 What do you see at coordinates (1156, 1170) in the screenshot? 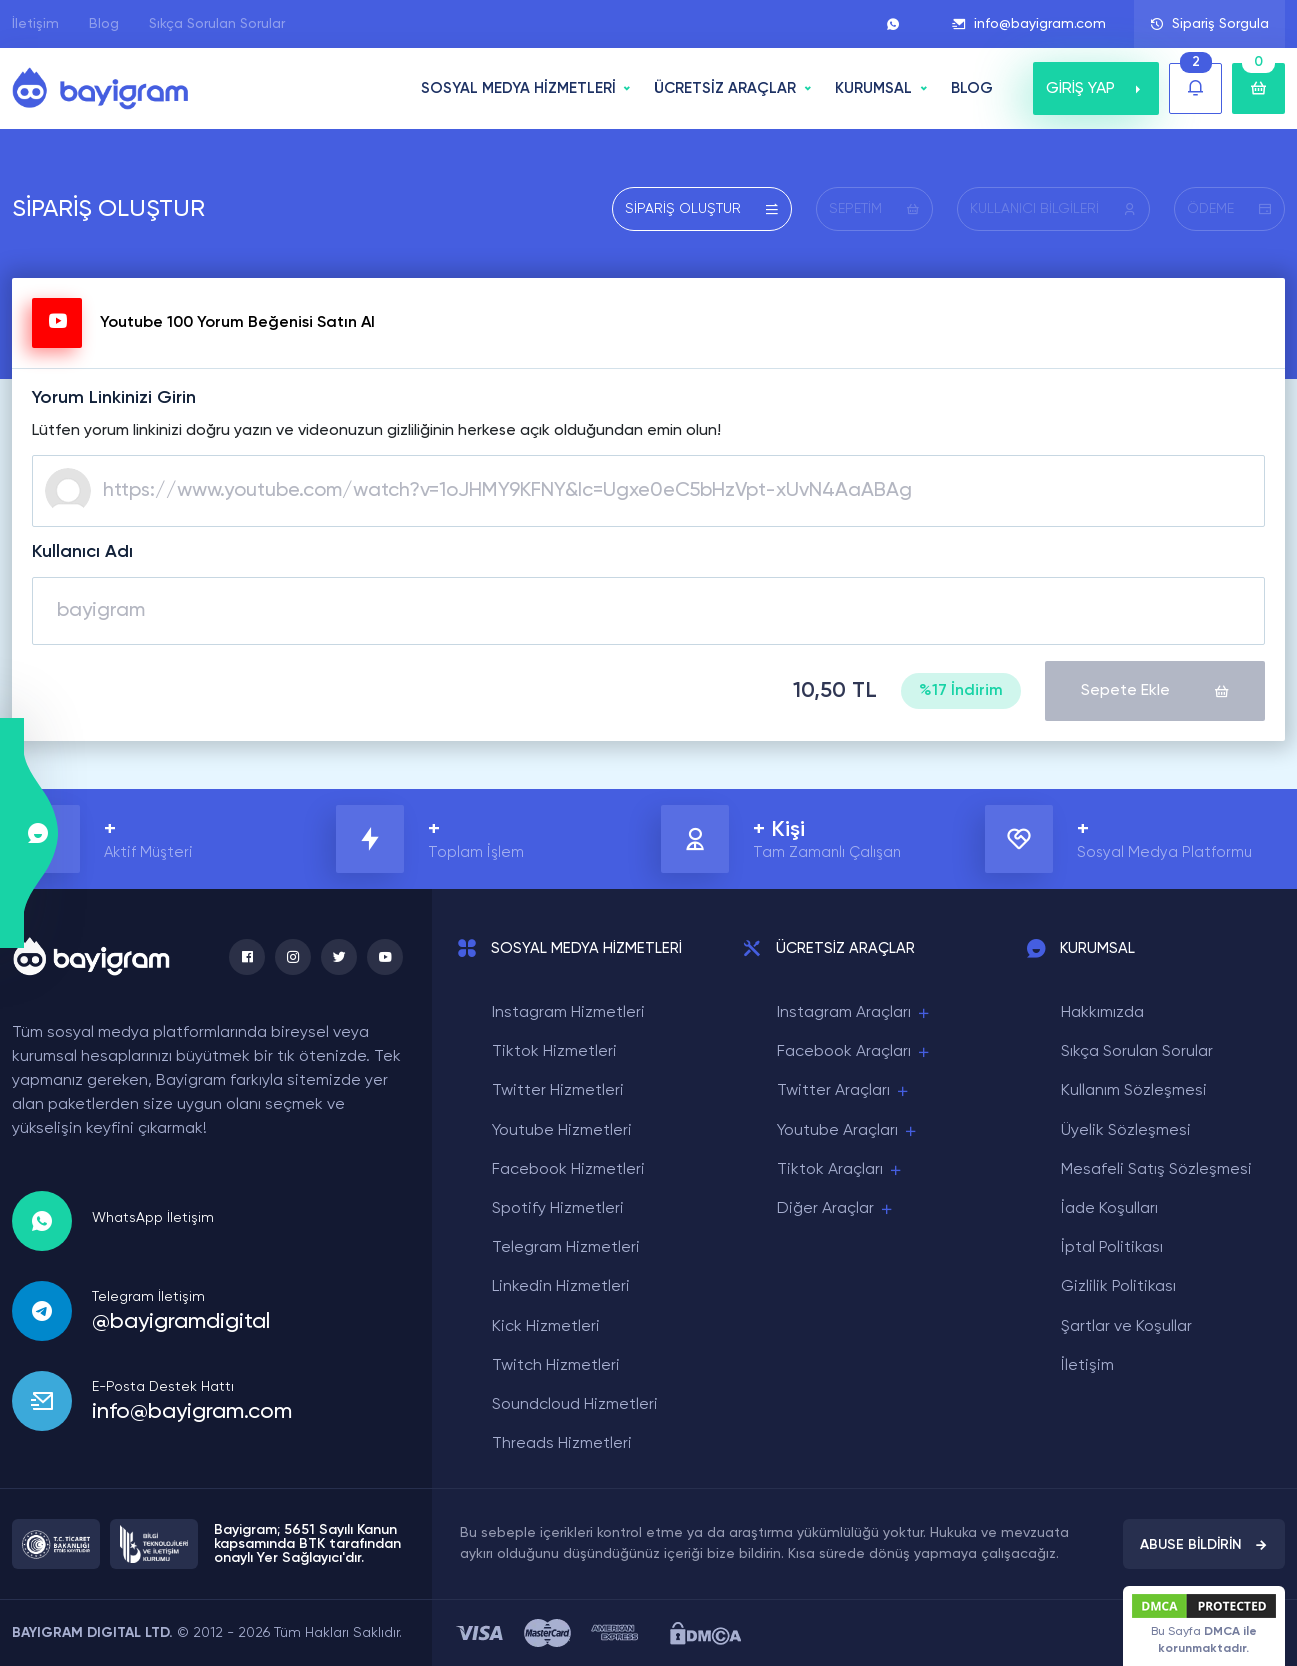
I see `Mesafeli Satış Sözleşmesi` at bounding box center [1156, 1170].